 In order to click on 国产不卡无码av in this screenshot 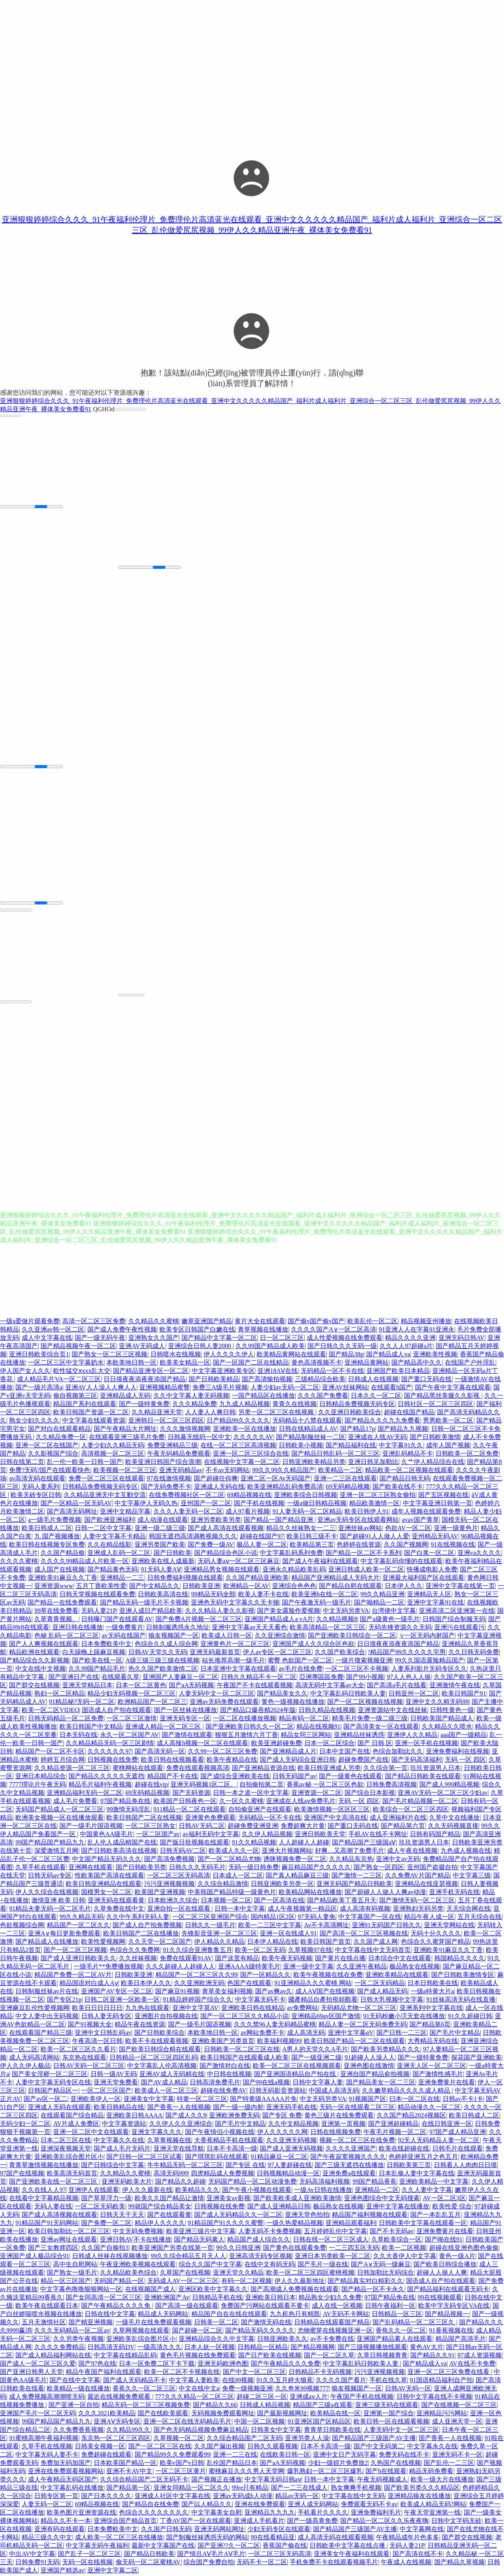, I will do `click(391, 2232)`.